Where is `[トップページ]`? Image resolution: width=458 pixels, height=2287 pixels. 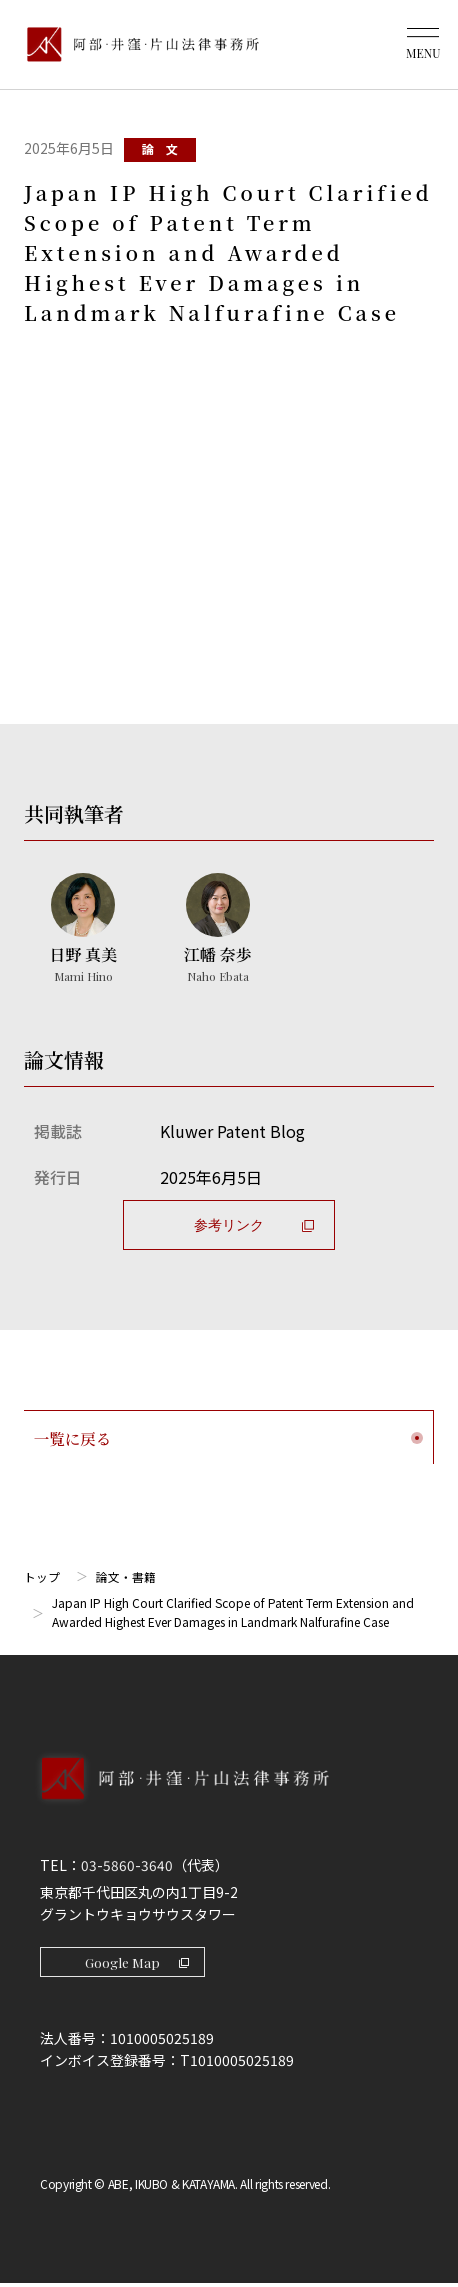
[トップページ] is located at coordinates (138, 44).